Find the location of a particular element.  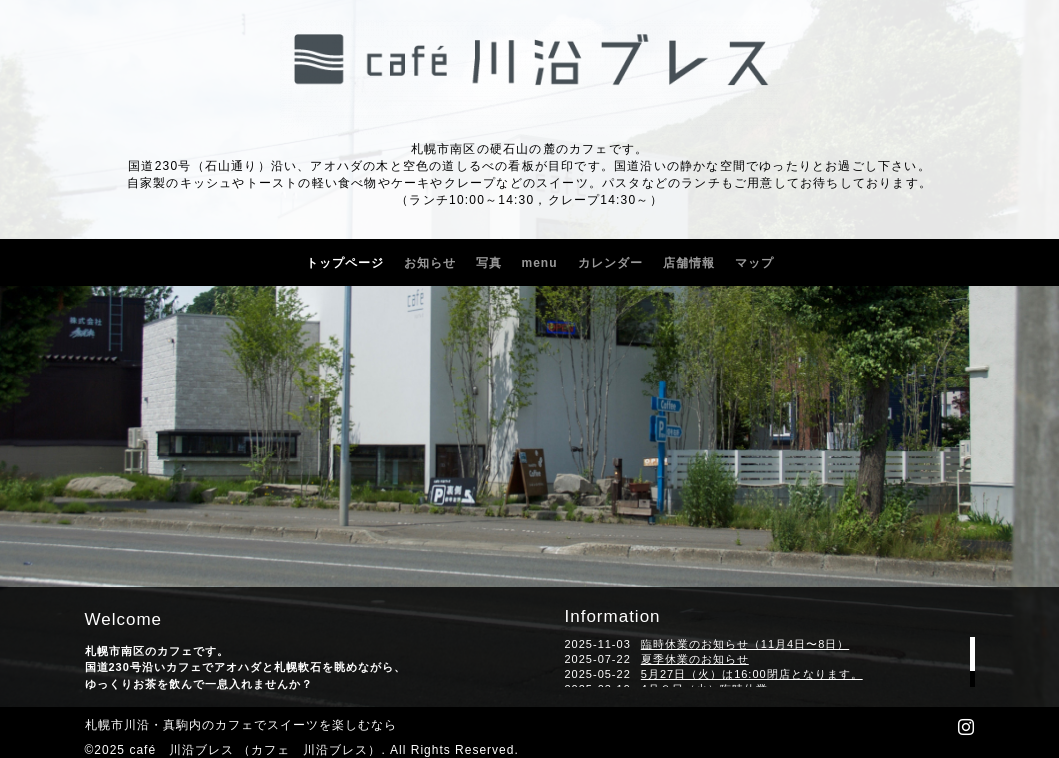

店舗情報 is located at coordinates (689, 263).